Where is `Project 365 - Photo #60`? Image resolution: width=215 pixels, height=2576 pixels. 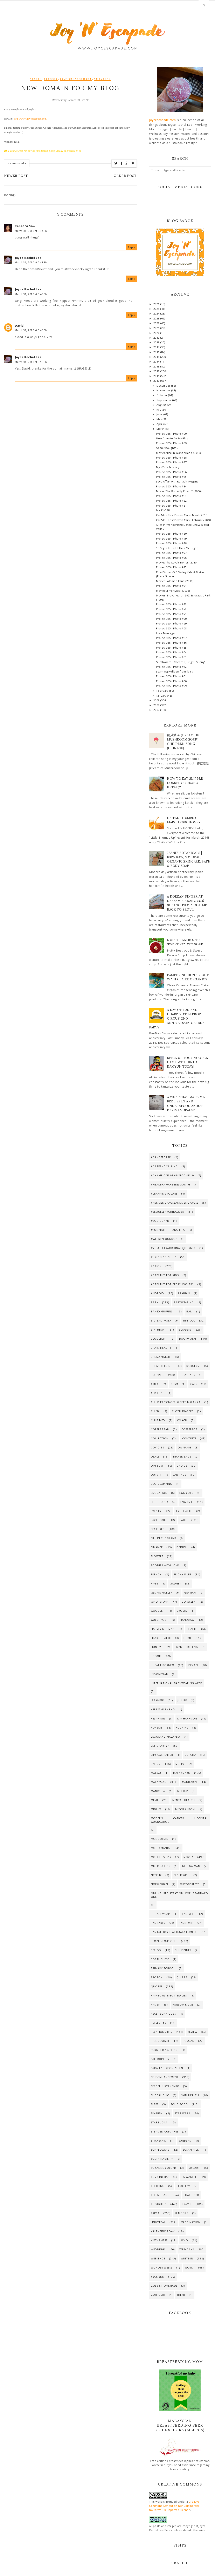
Project 365 - Photo #60 is located at coordinates (171, 681).